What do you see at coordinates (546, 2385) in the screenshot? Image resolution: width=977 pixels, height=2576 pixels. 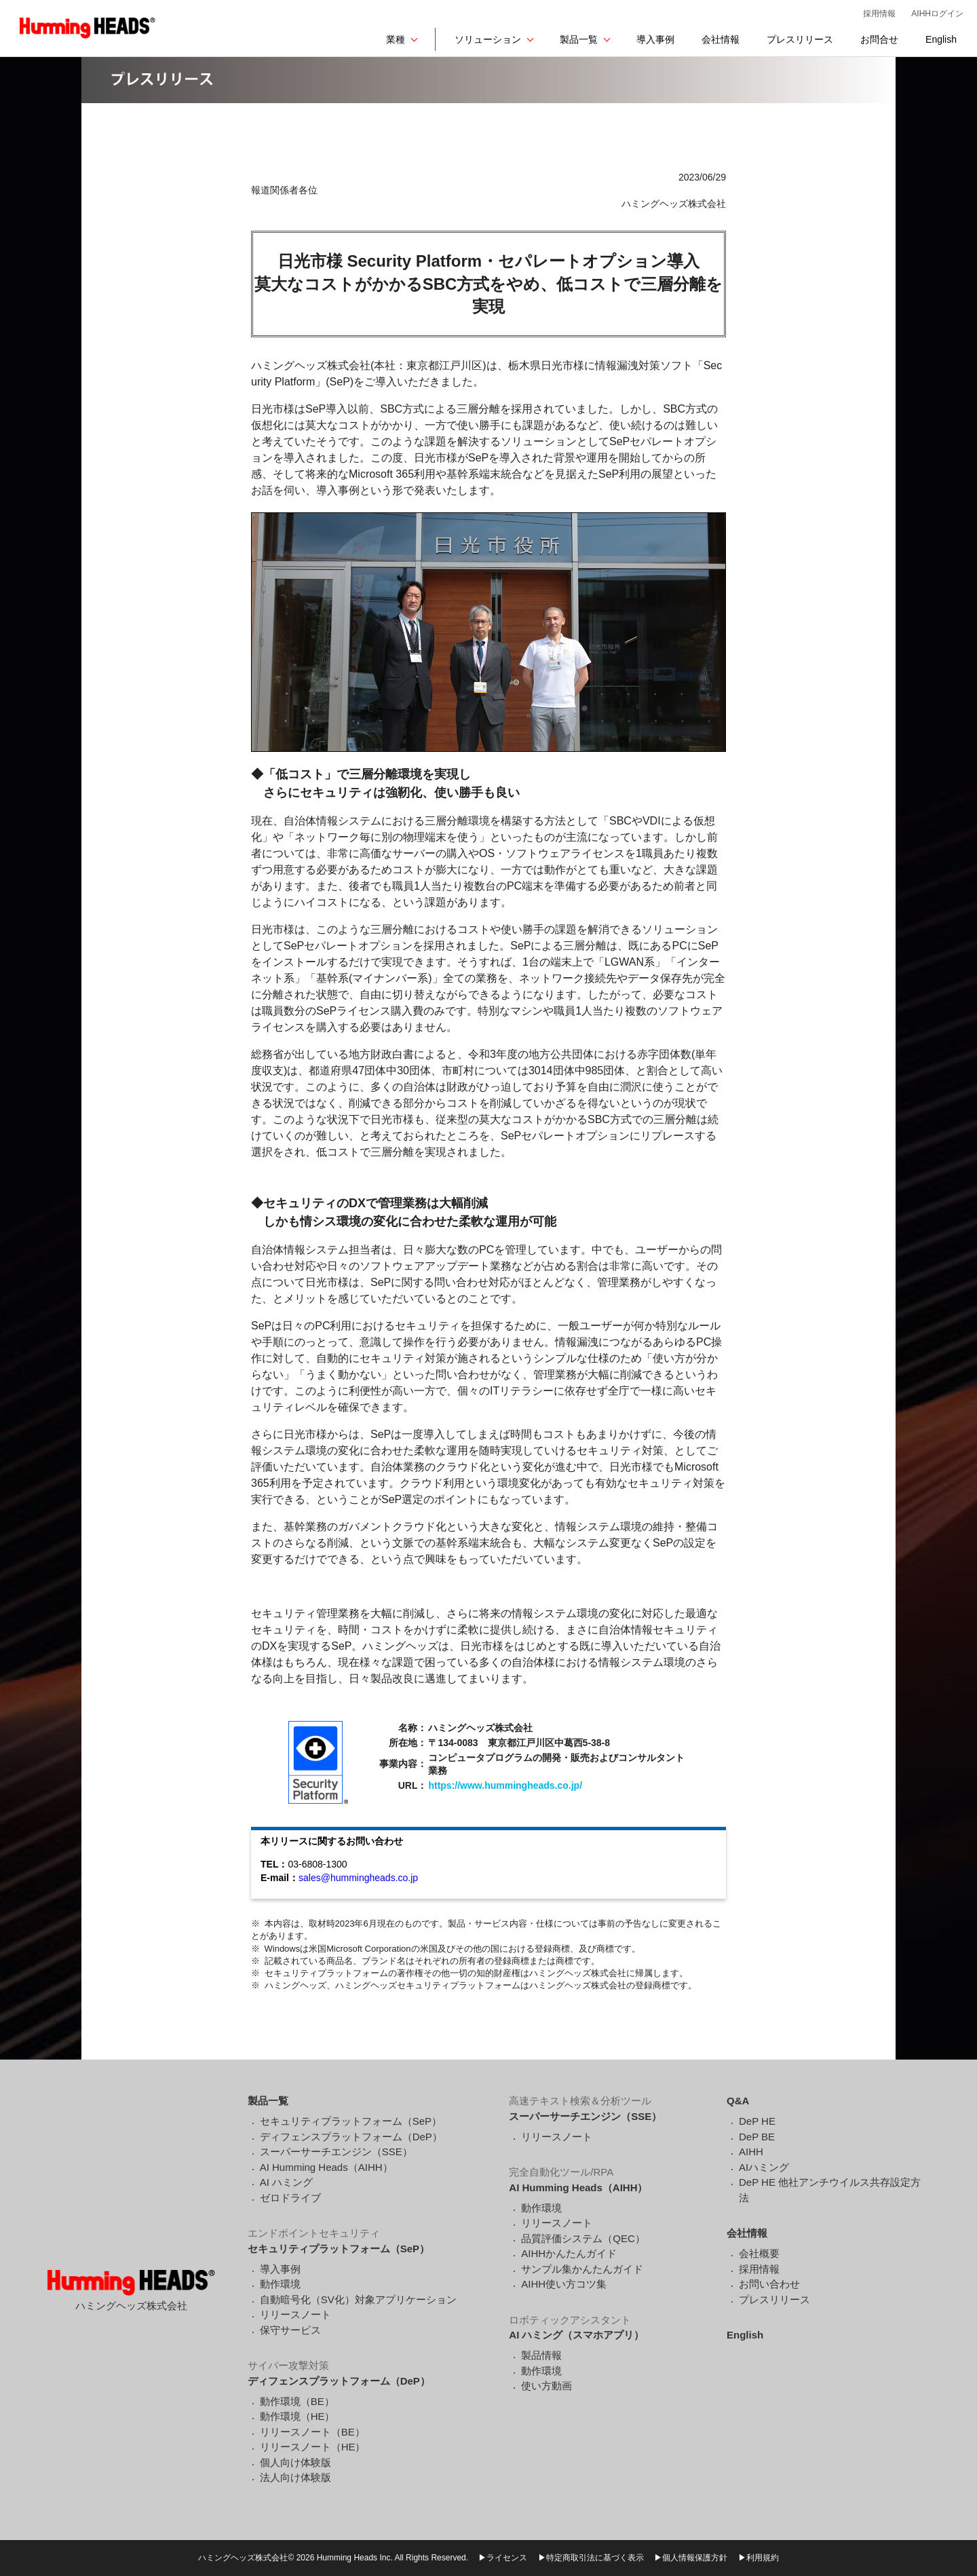 I see `使い方動画` at bounding box center [546, 2385].